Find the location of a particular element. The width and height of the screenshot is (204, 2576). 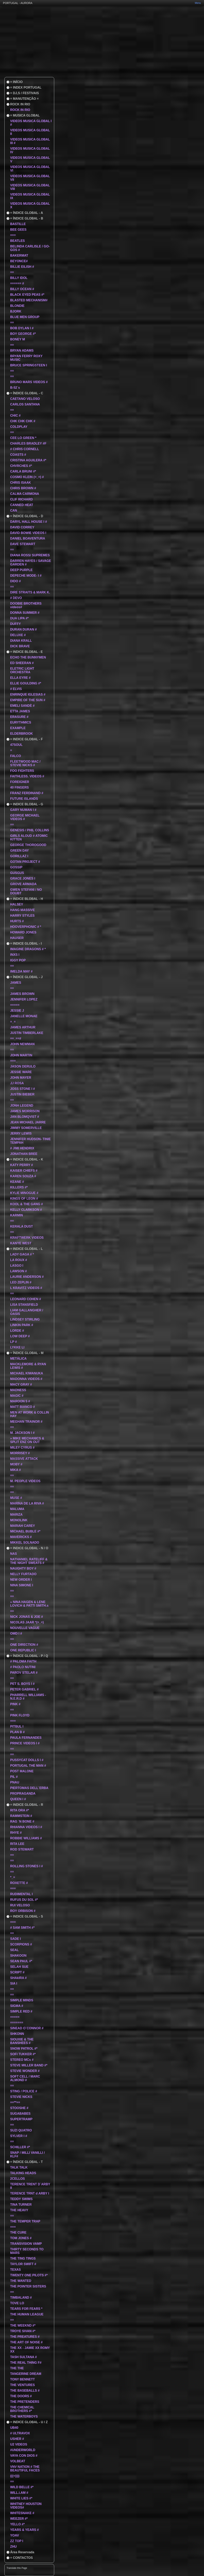

INXS I is located at coordinates (14, 954).